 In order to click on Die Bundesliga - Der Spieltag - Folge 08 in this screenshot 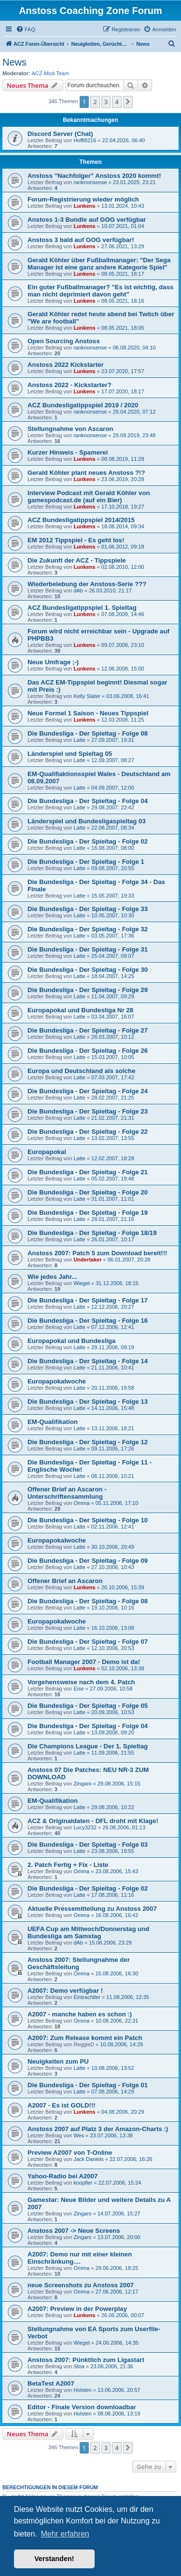, I will do `click(88, 733)`.